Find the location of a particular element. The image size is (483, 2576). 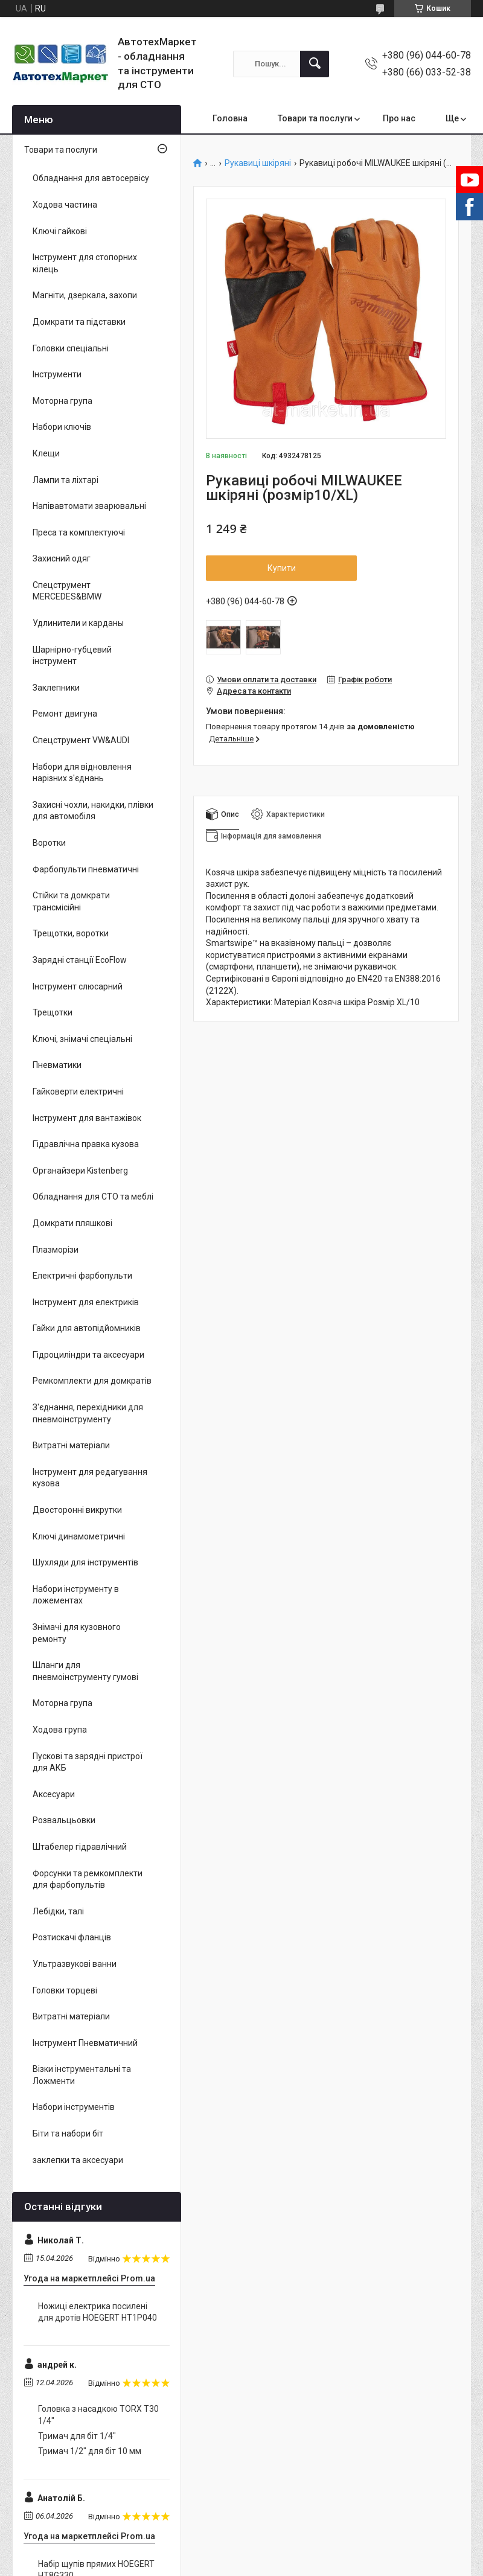

Ходова частина is located at coordinates (65, 204).